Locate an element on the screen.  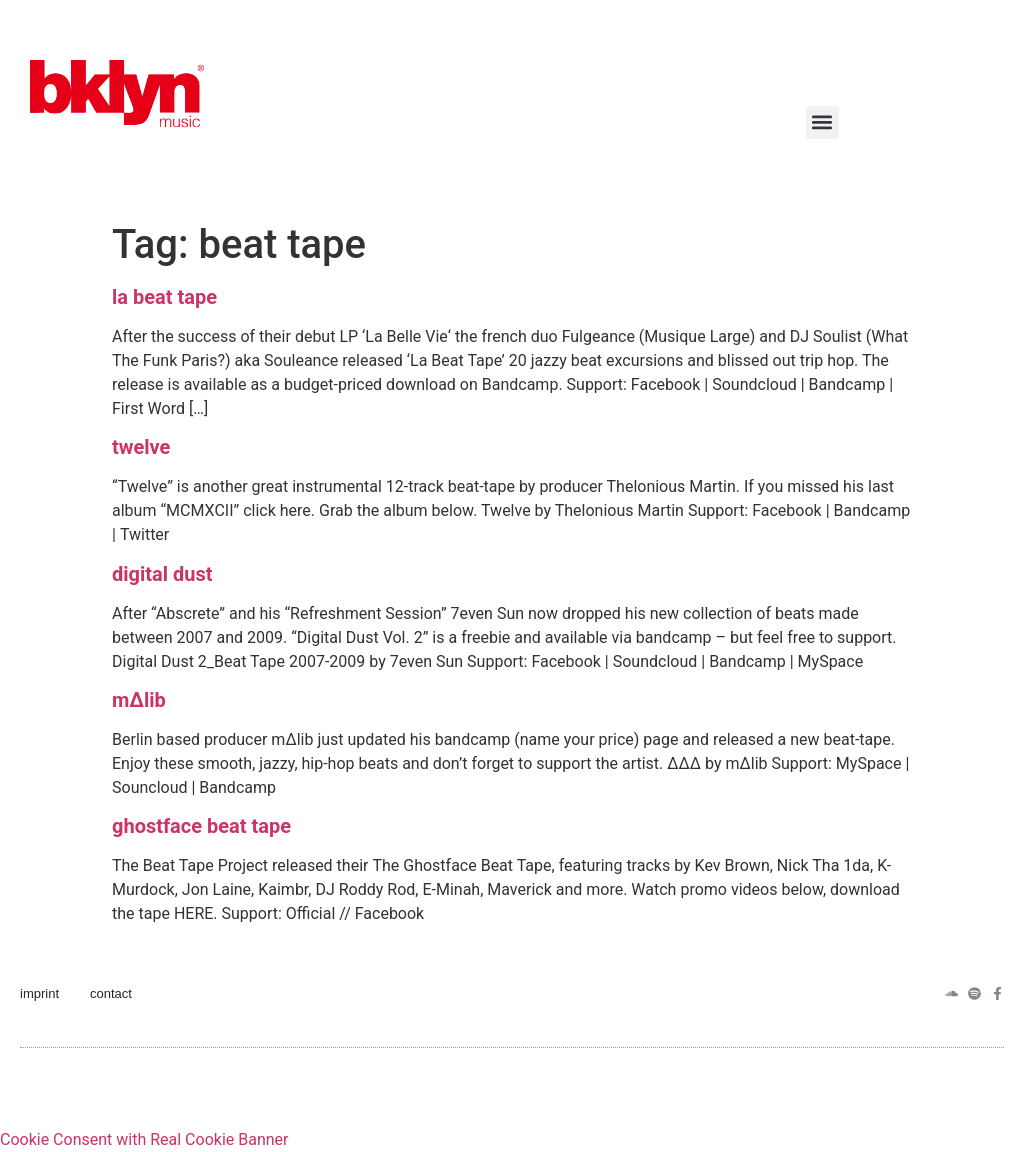
twelve is located at coordinates (141, 447).